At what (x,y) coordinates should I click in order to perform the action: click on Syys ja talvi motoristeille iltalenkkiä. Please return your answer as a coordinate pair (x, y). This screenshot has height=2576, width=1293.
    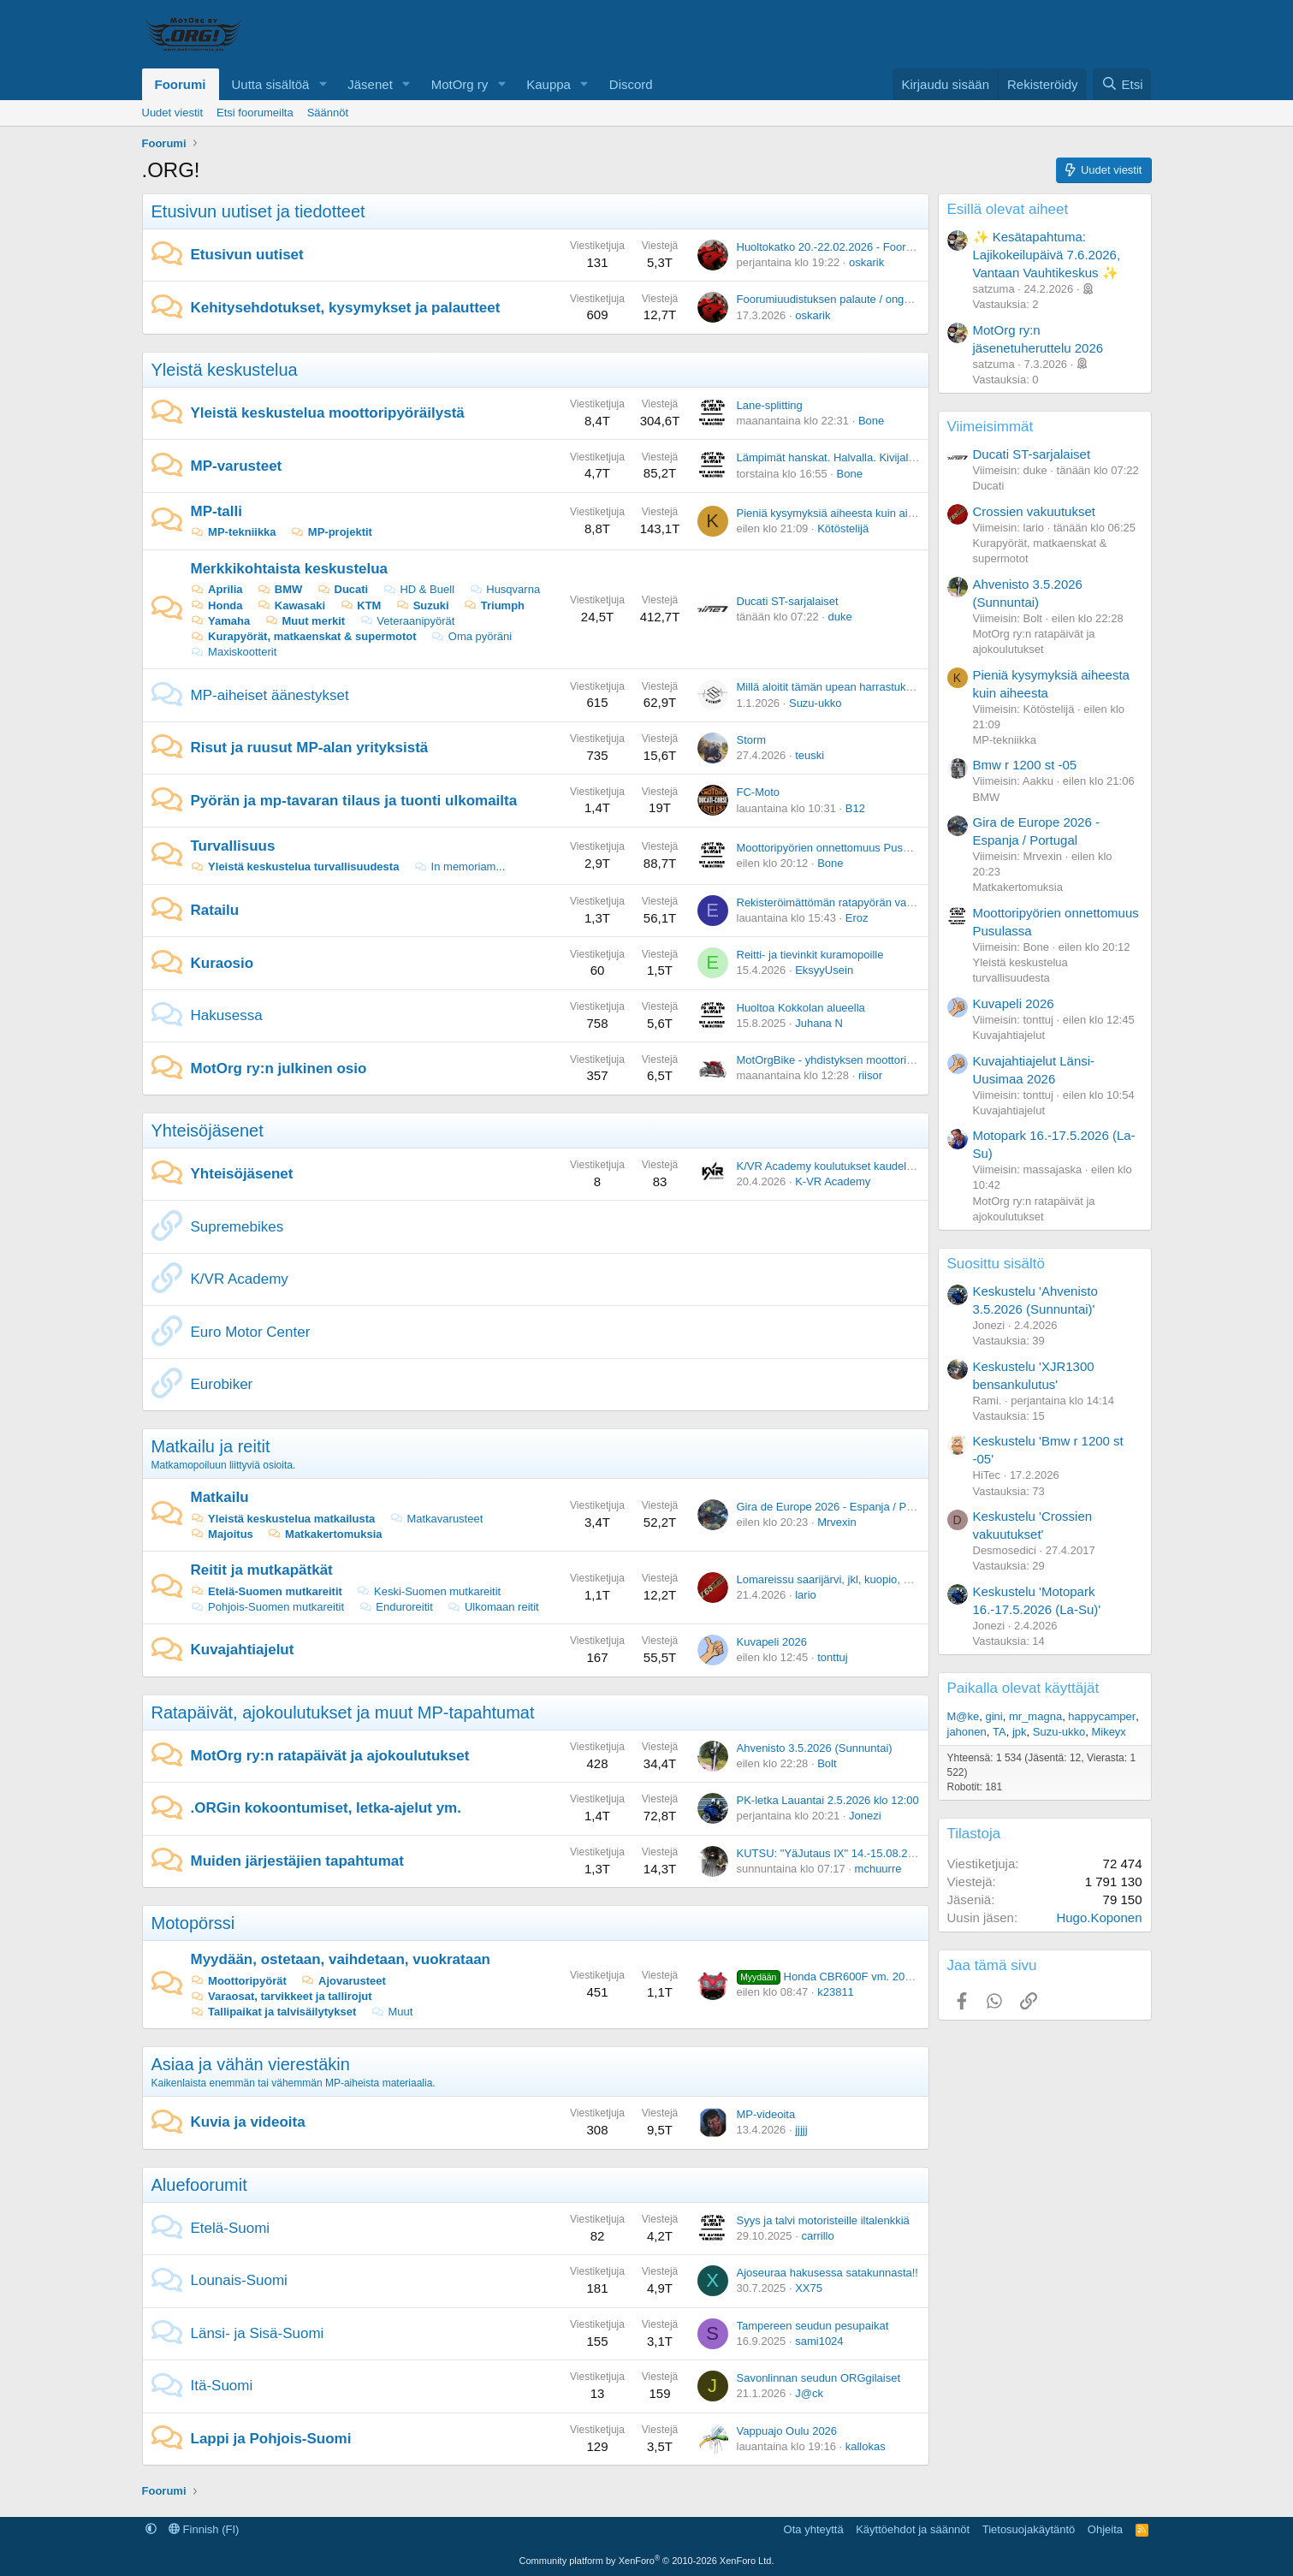
    Looking at the image, I should click on (823, 2220).